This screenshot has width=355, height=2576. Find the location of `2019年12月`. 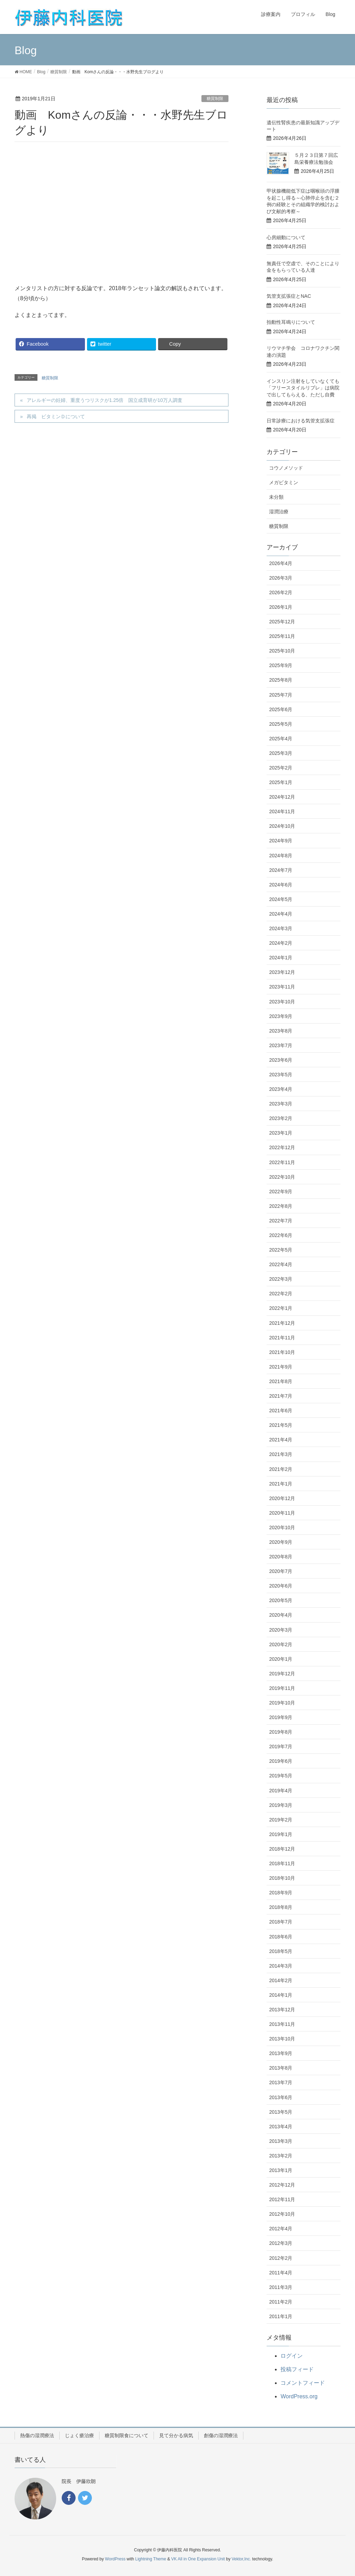

2019年12月 is located at coordinates (282, 1673).